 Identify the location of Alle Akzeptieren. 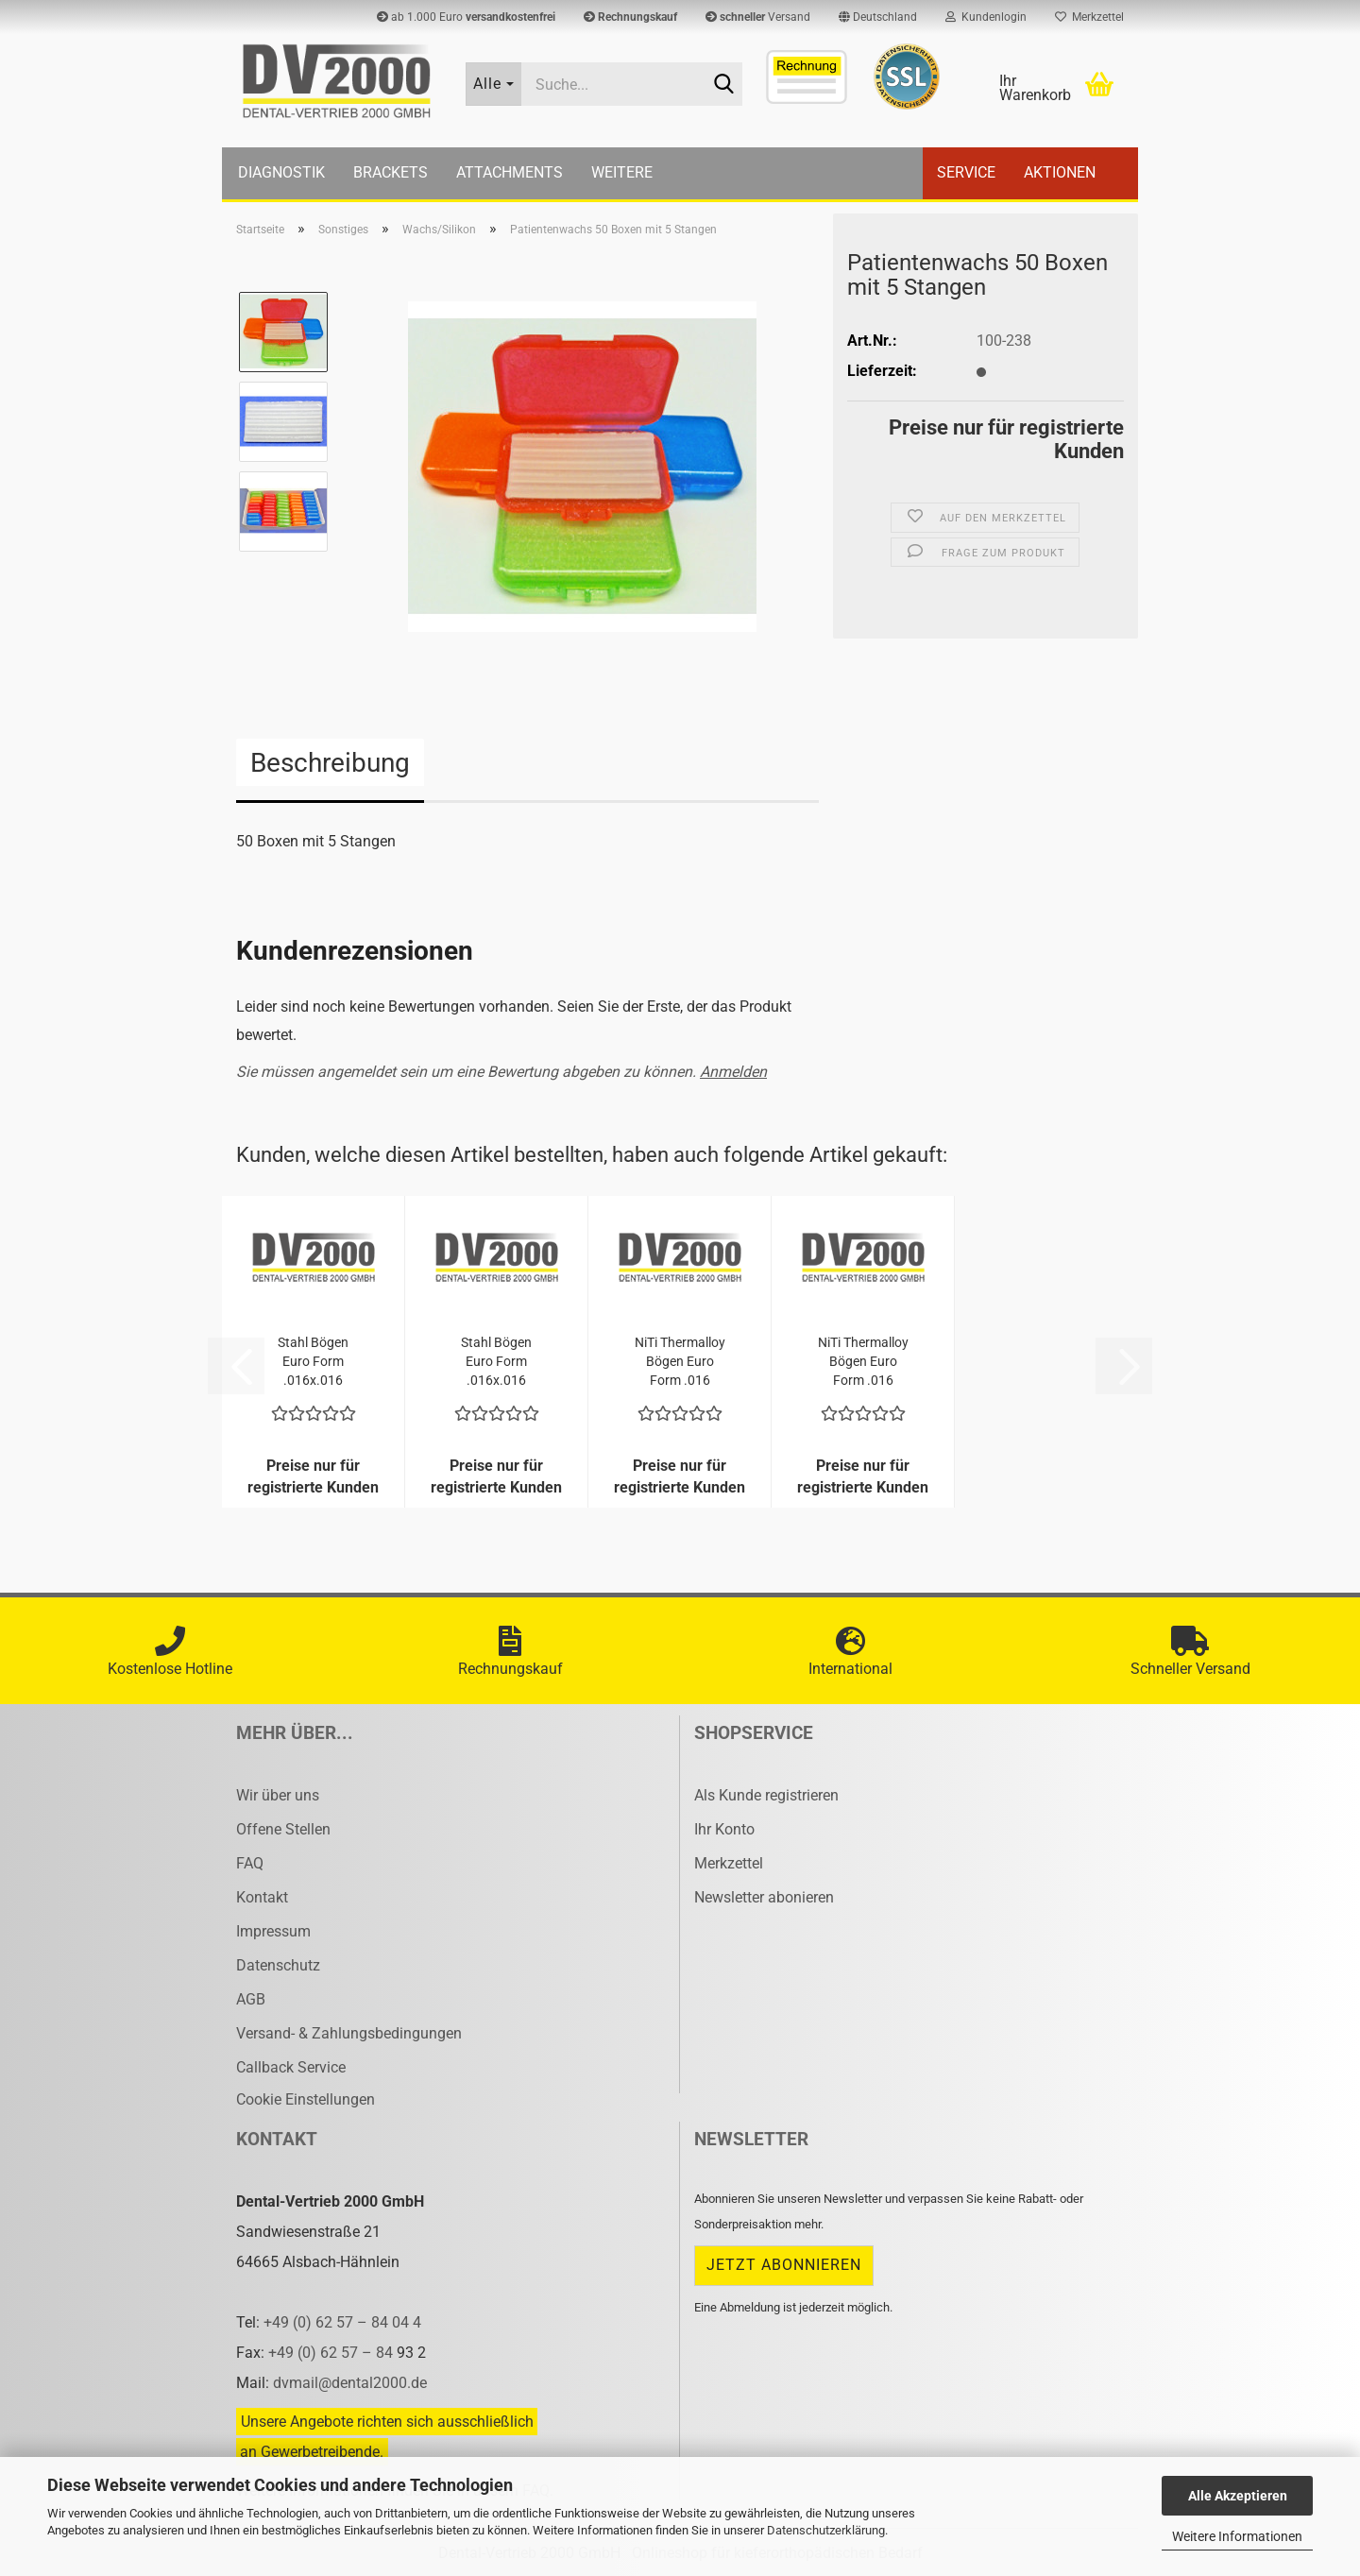
(1237, 2495).